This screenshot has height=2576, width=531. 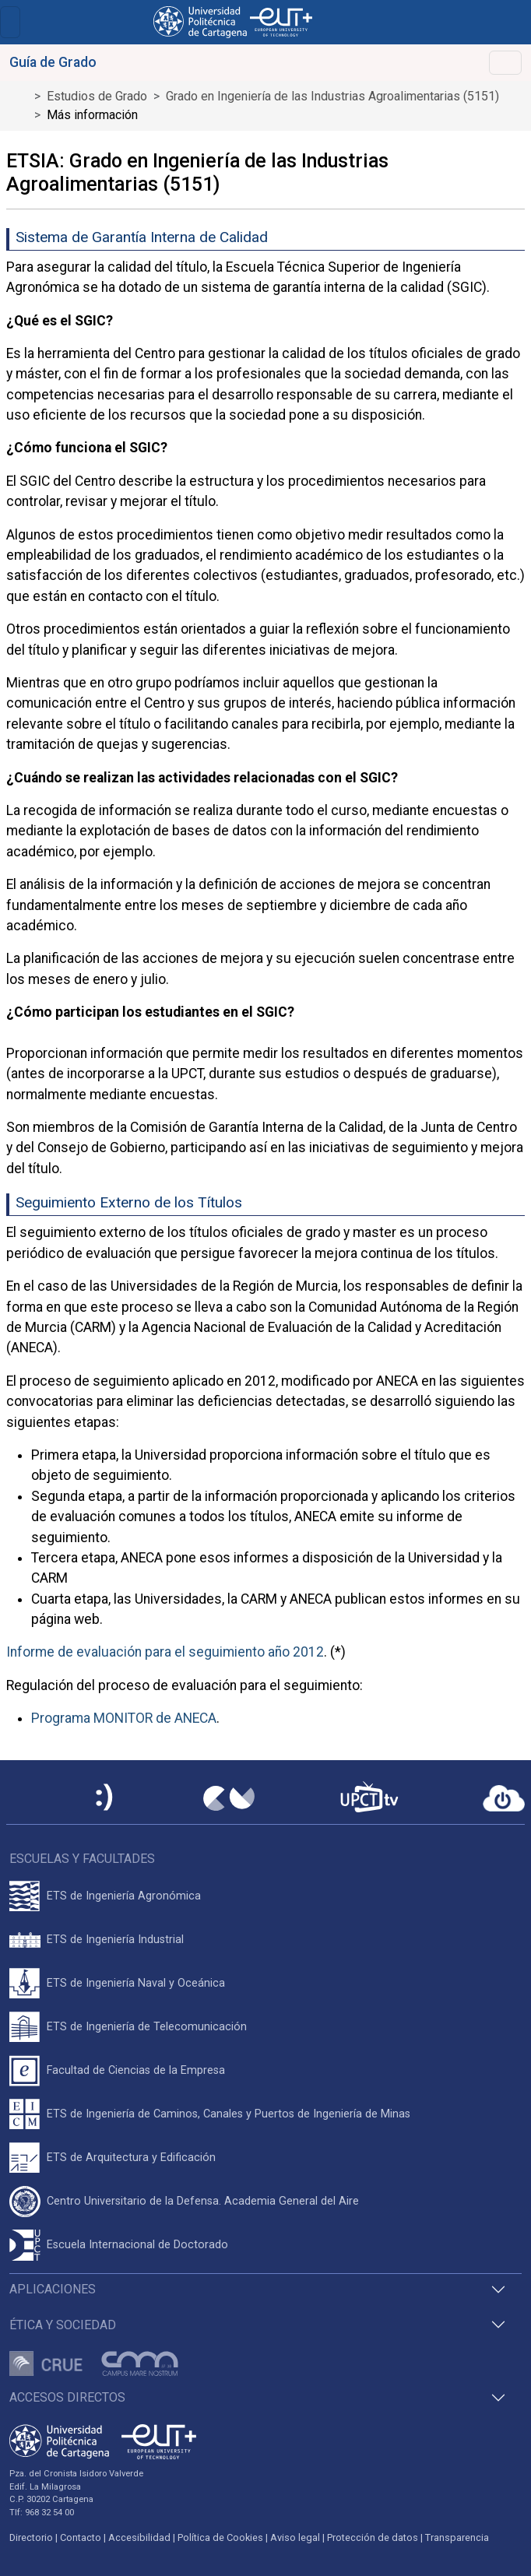 What do you see at coordinates (136, 1983) in the screenshot?
I see `ETS de Ingeniería Naval y Oceánica` at bounding box center [136, 1983].